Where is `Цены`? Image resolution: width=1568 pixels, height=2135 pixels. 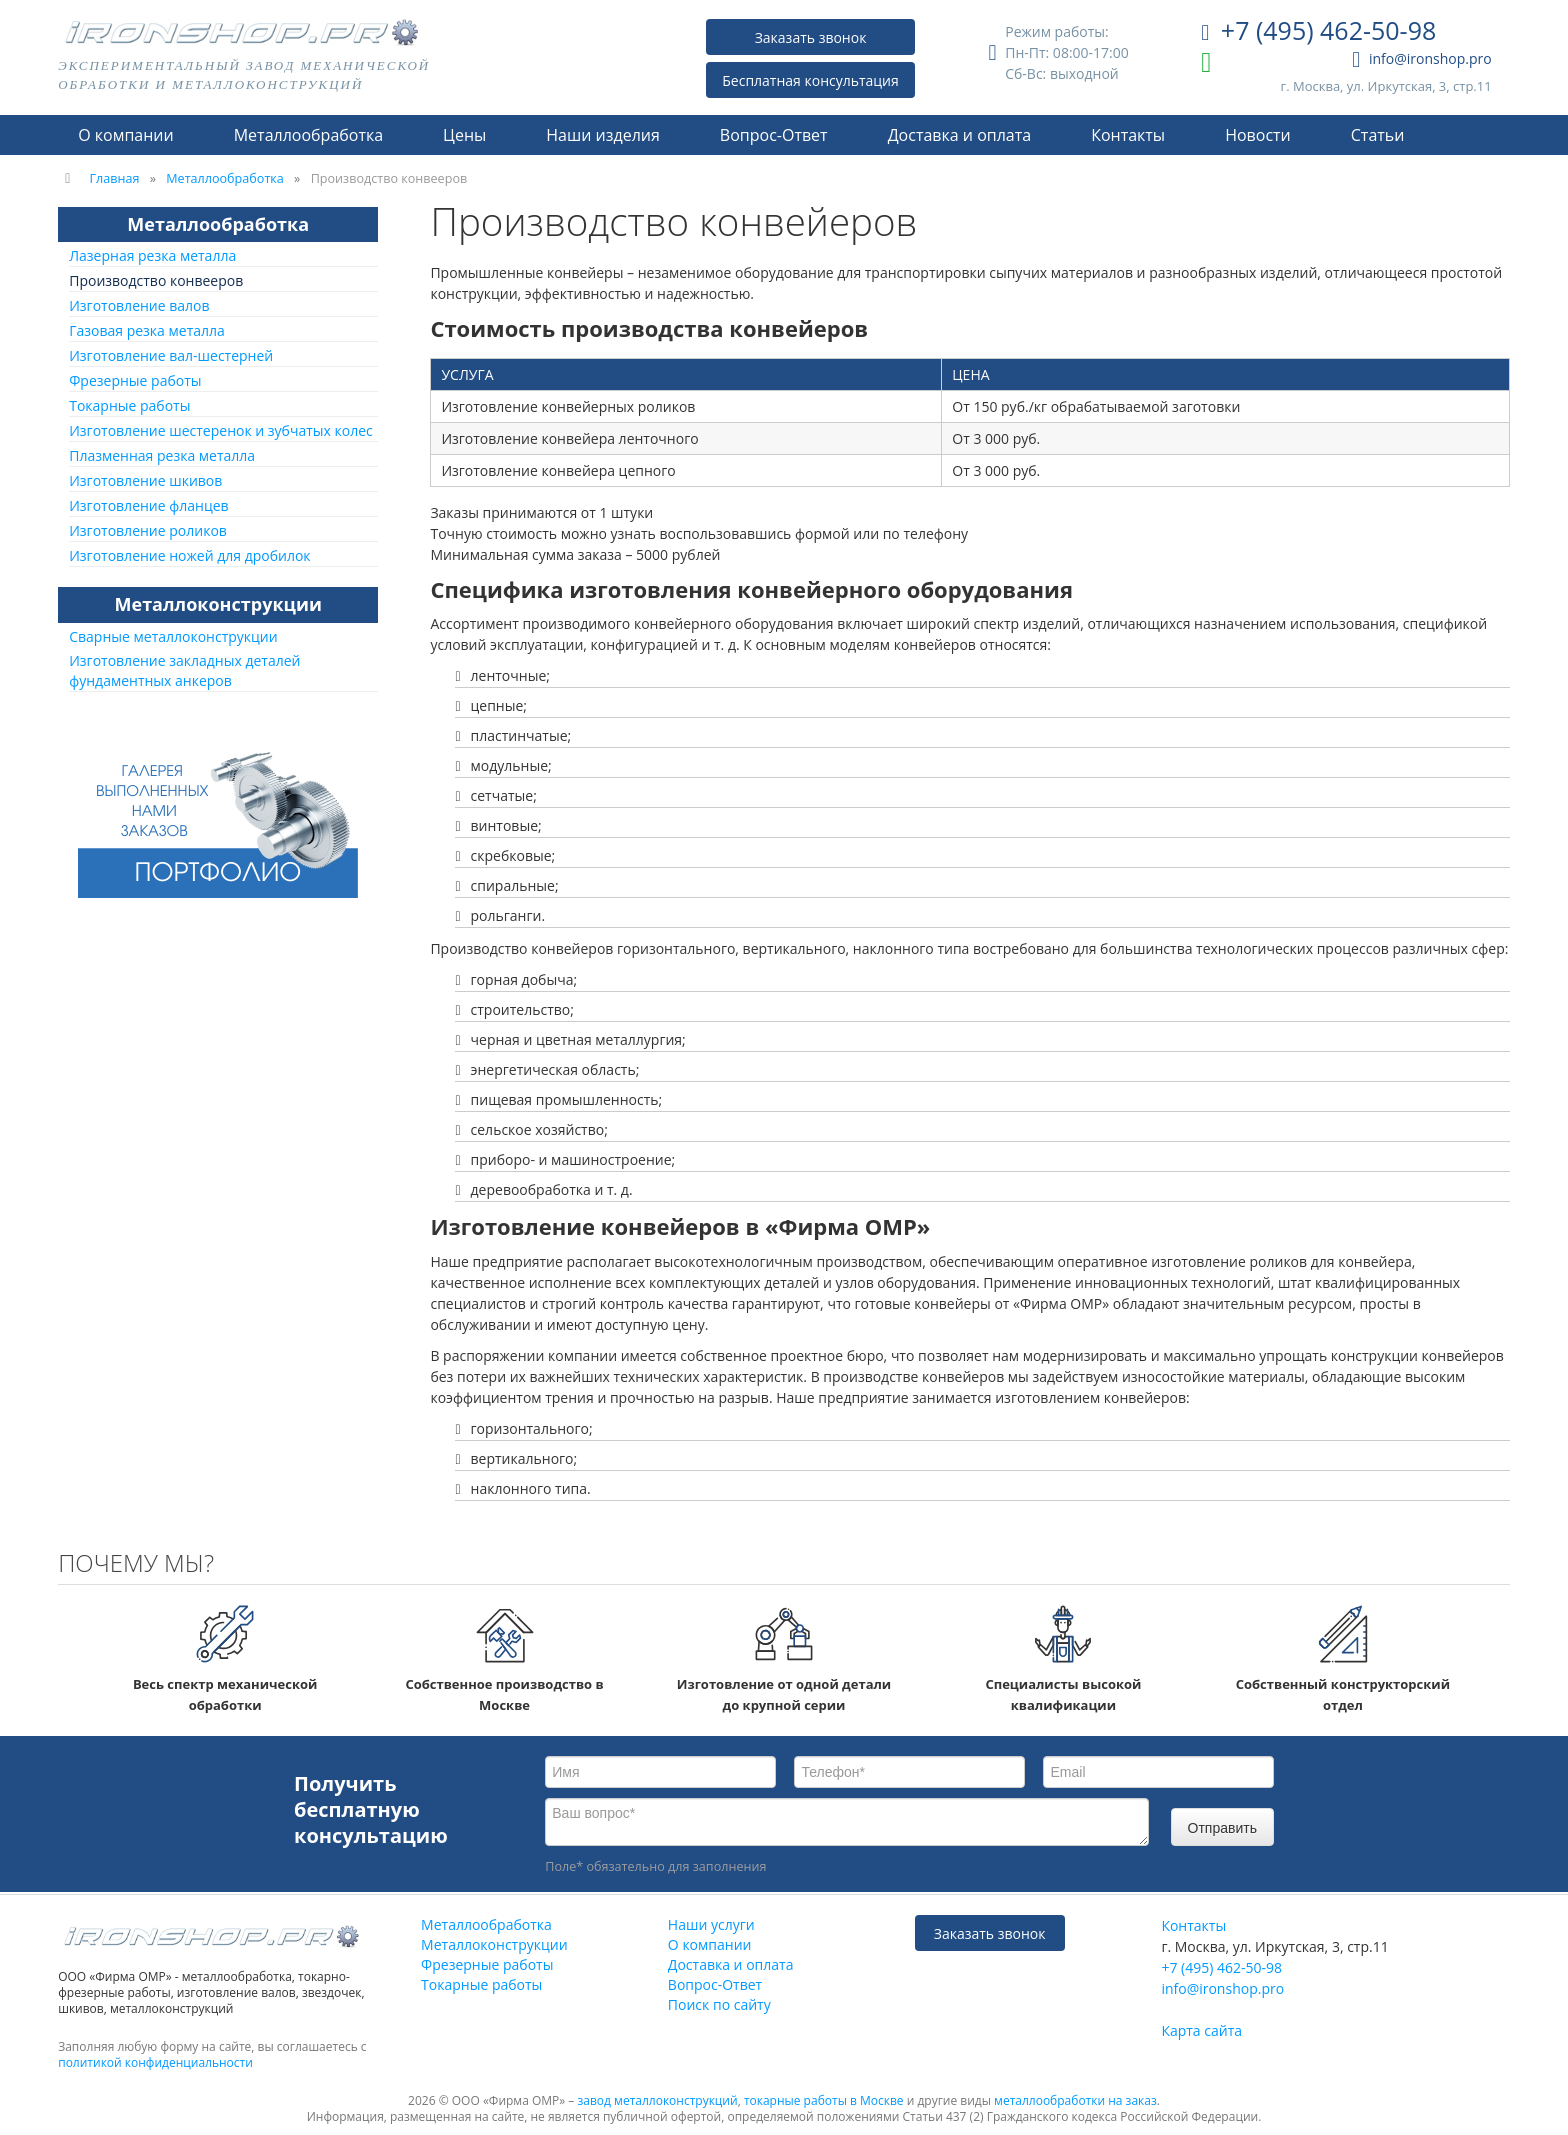 Цены is located at coordinates (464, 135).